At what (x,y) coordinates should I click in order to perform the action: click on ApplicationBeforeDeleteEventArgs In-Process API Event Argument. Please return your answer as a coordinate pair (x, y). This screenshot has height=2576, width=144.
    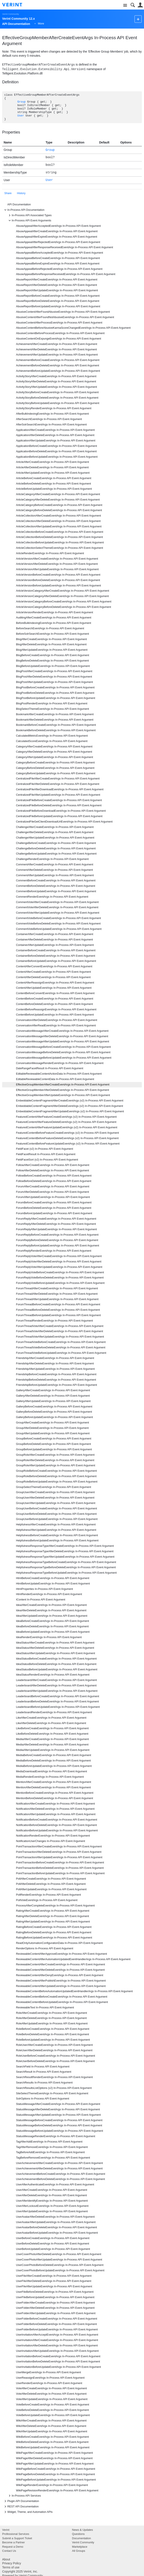
    Looking at the image, I should click on (56, 451).